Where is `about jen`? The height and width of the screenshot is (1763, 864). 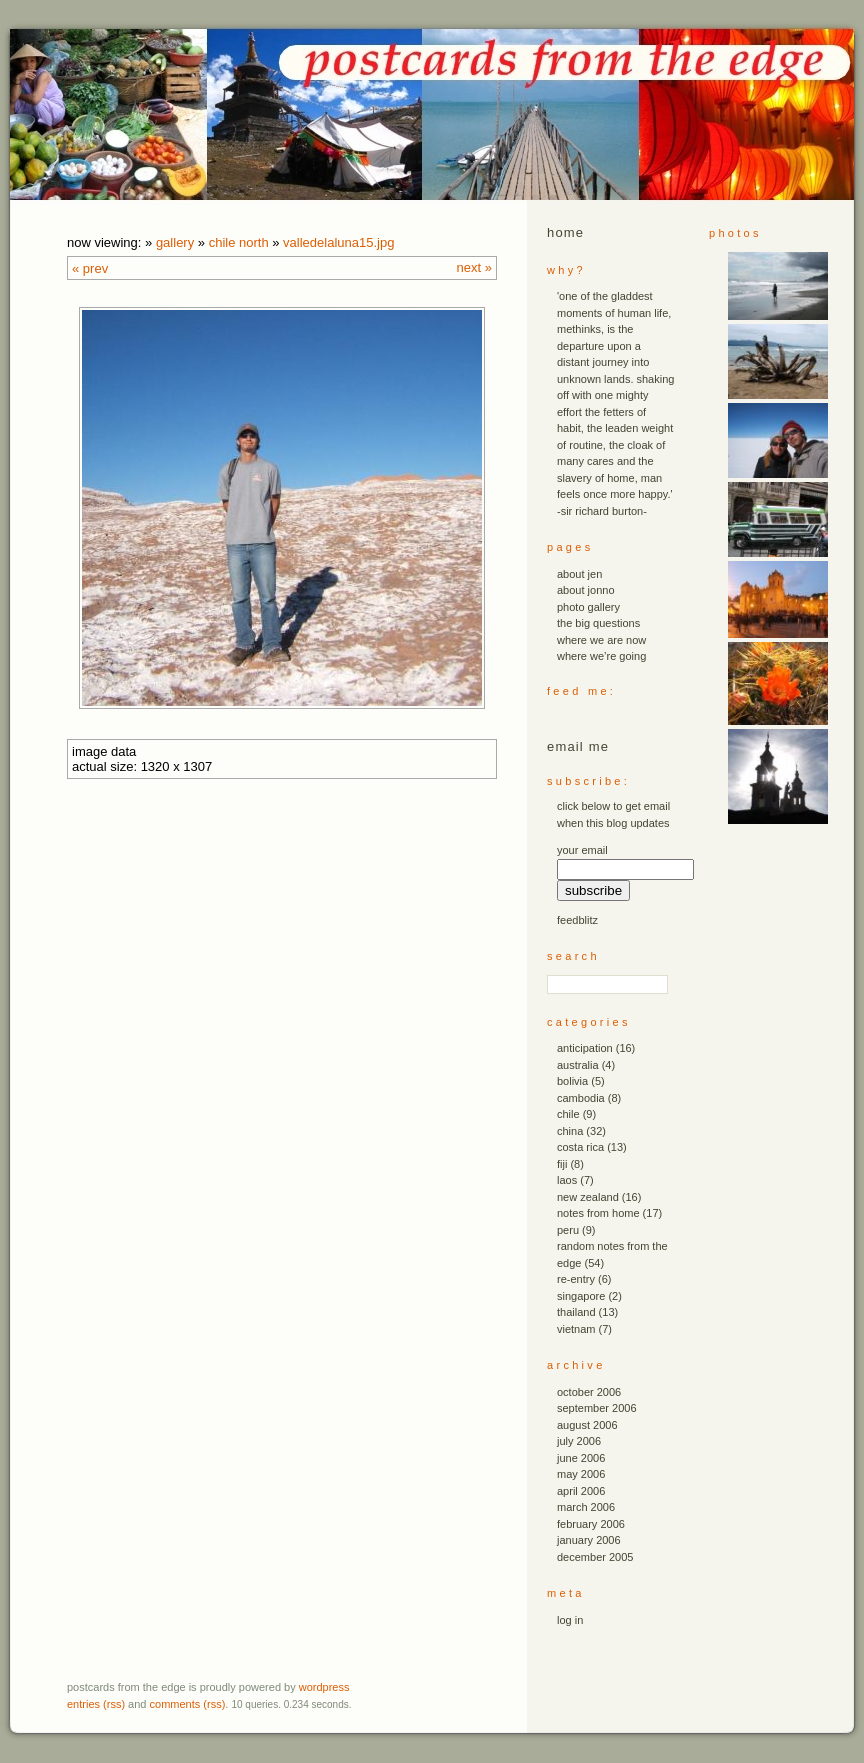 about jen is located at coordinates (579, 574).